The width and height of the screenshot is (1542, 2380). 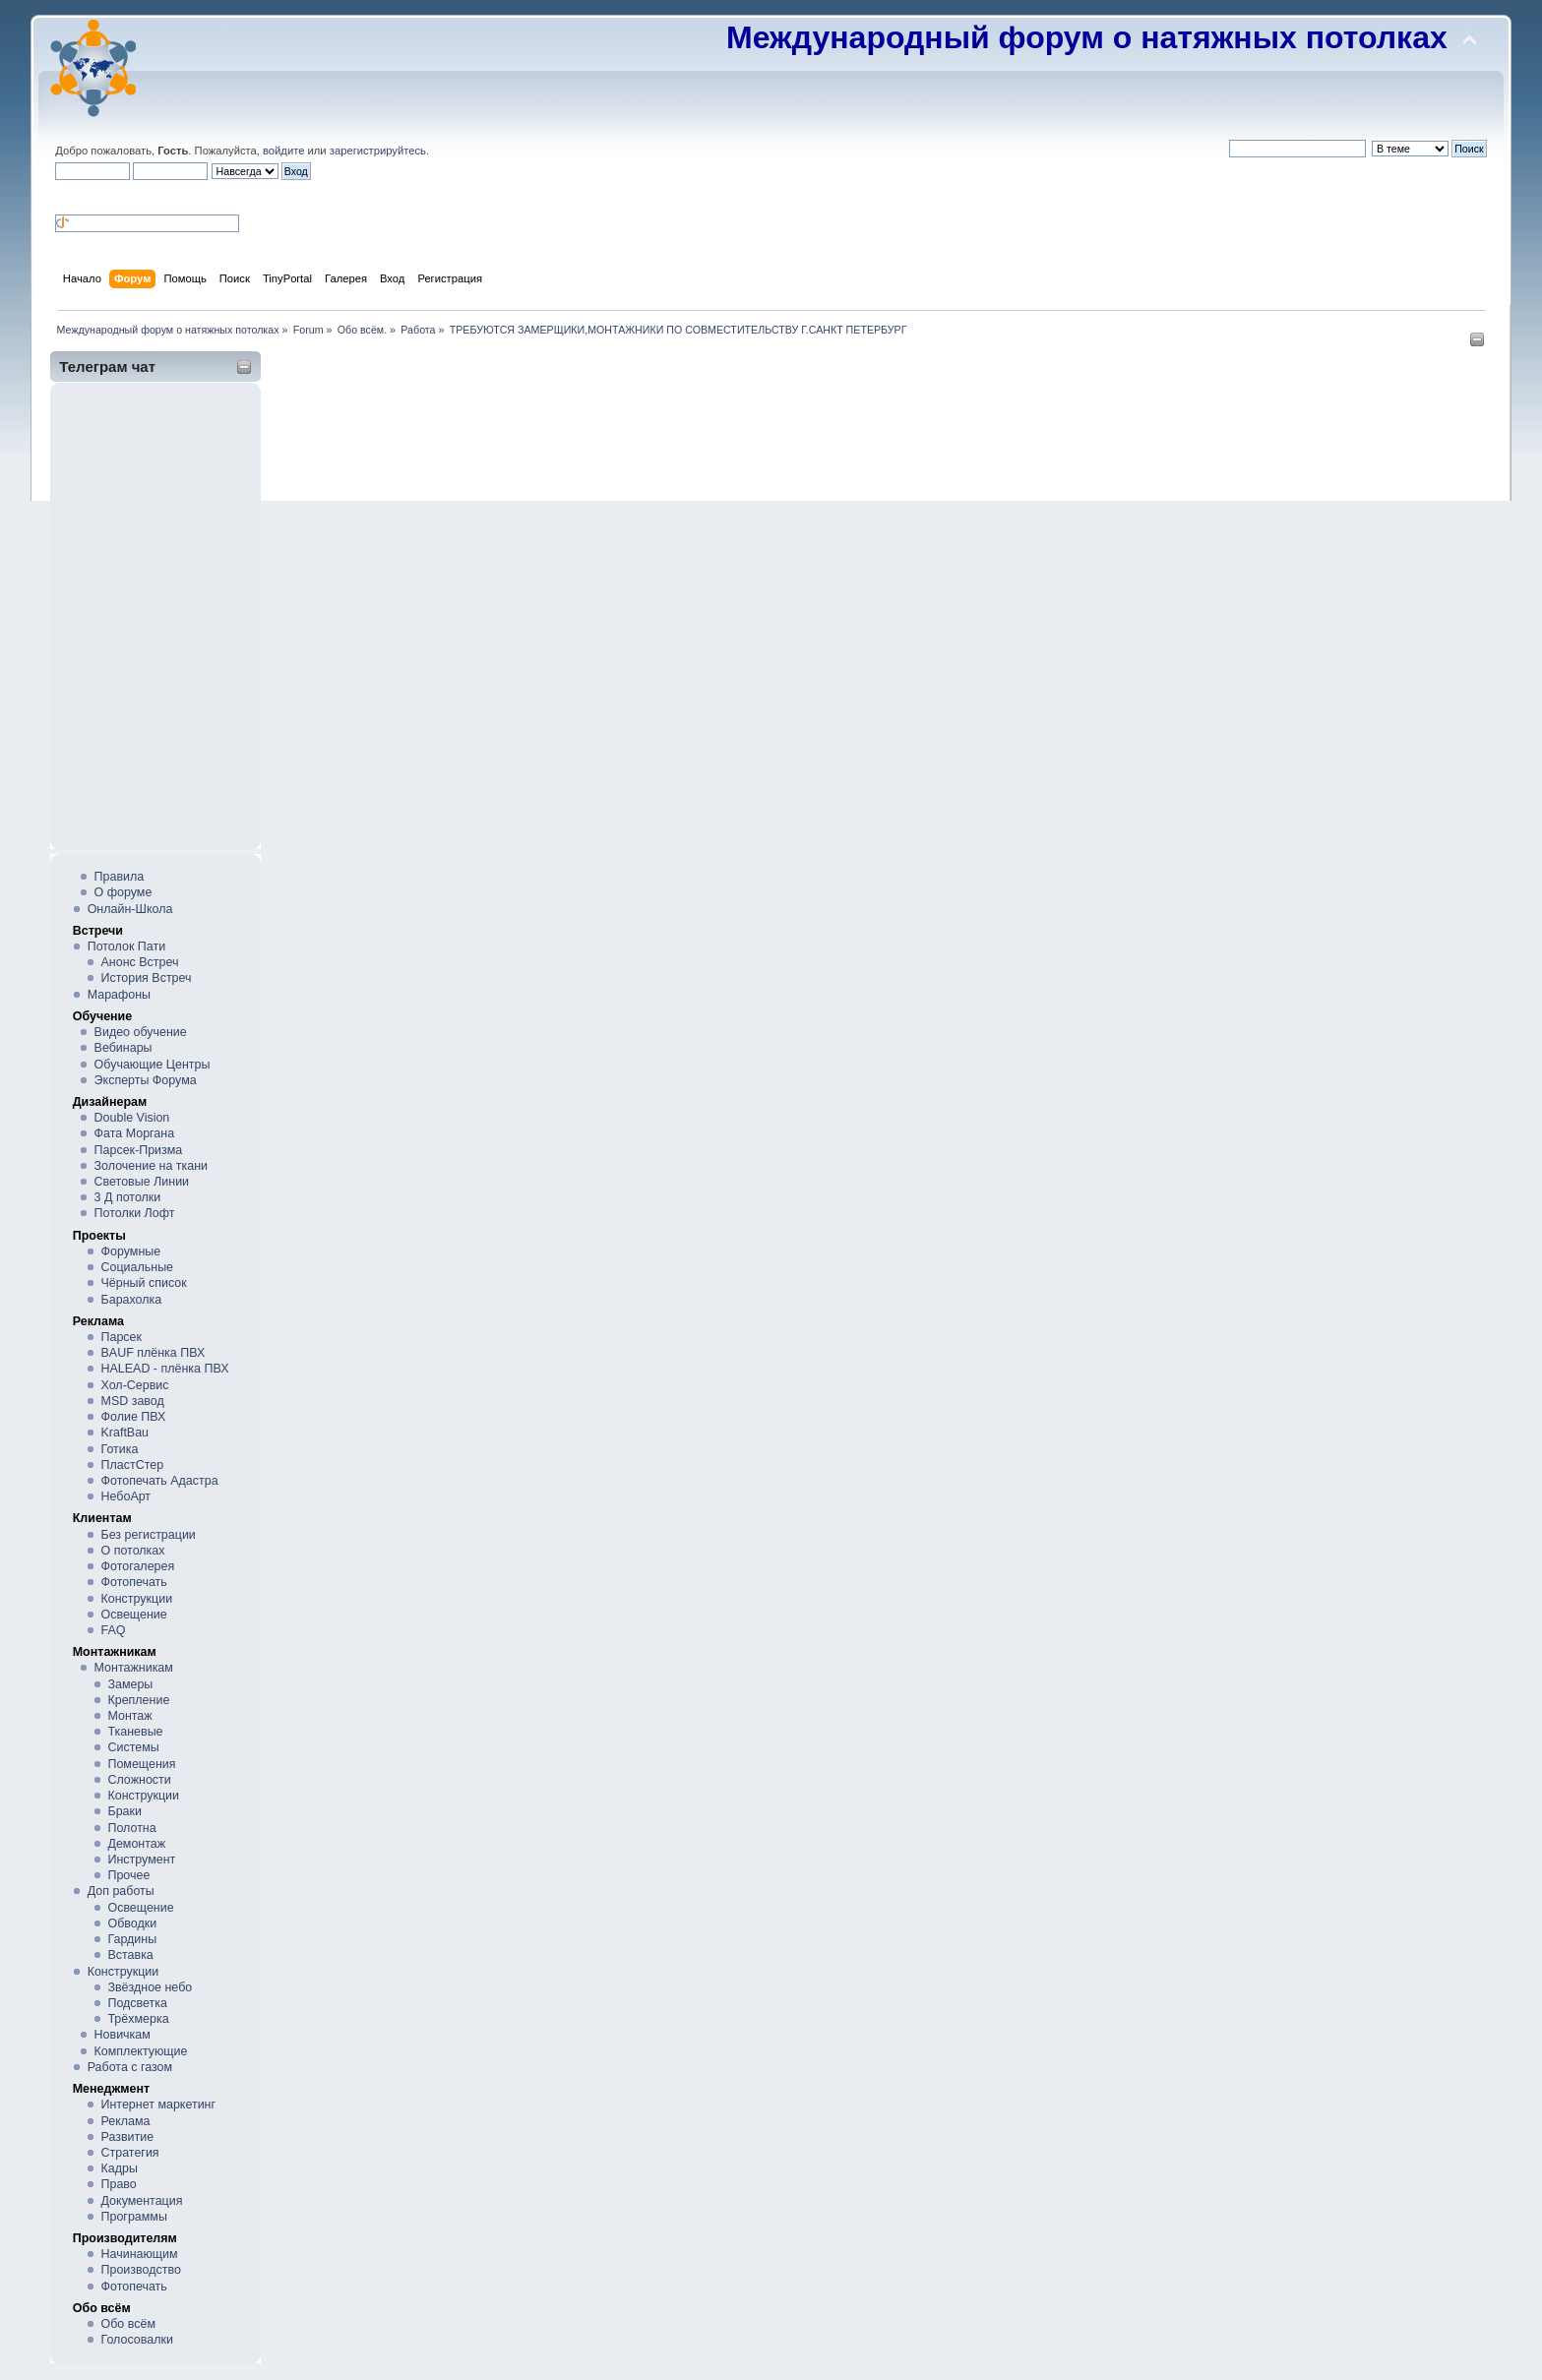 I want to click on Правила, so click(x=119, y=877).